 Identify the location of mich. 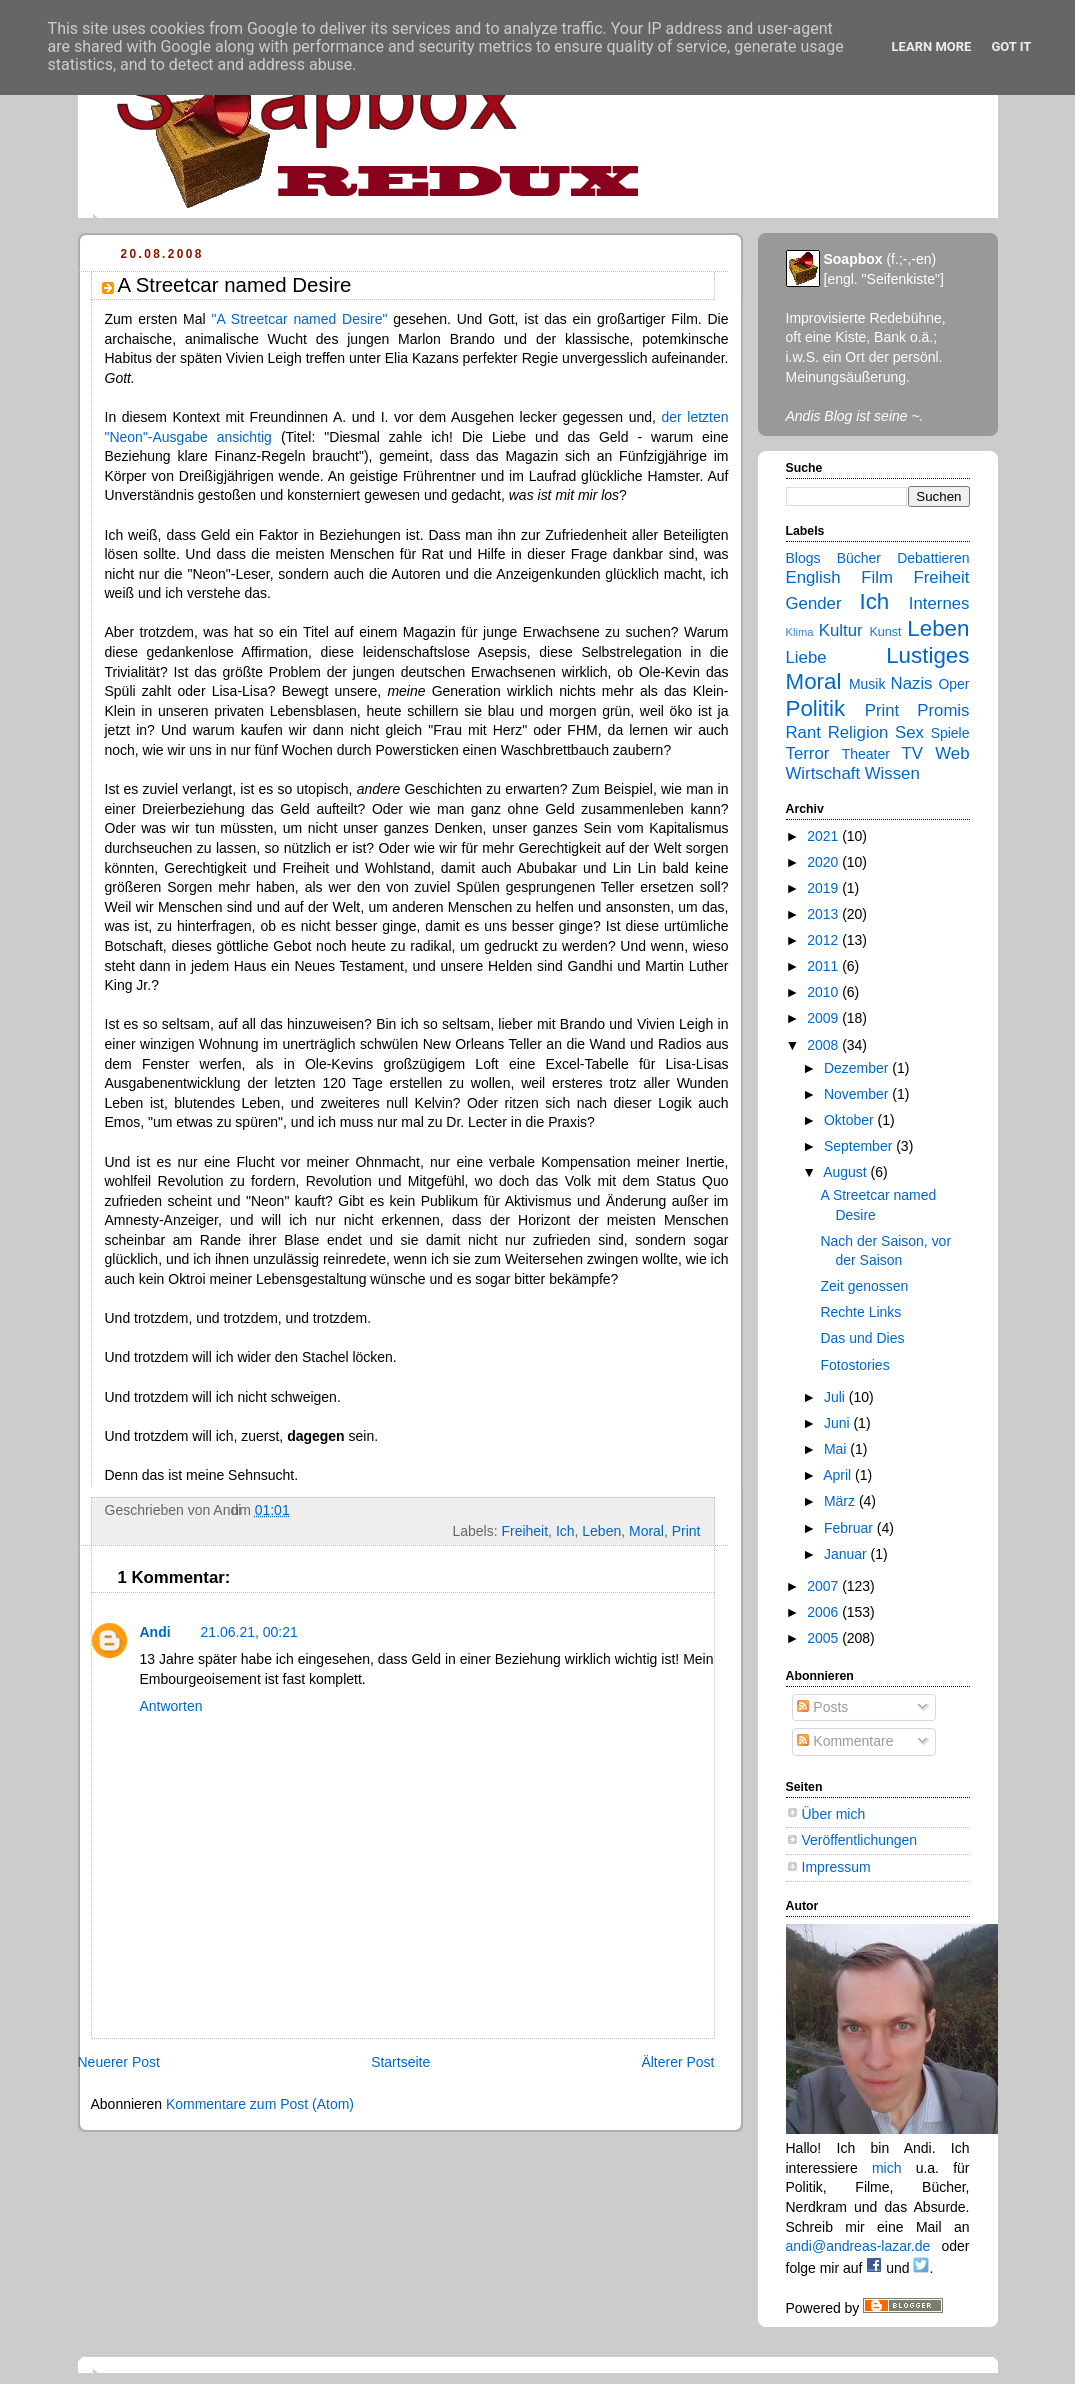
(887, 2168).